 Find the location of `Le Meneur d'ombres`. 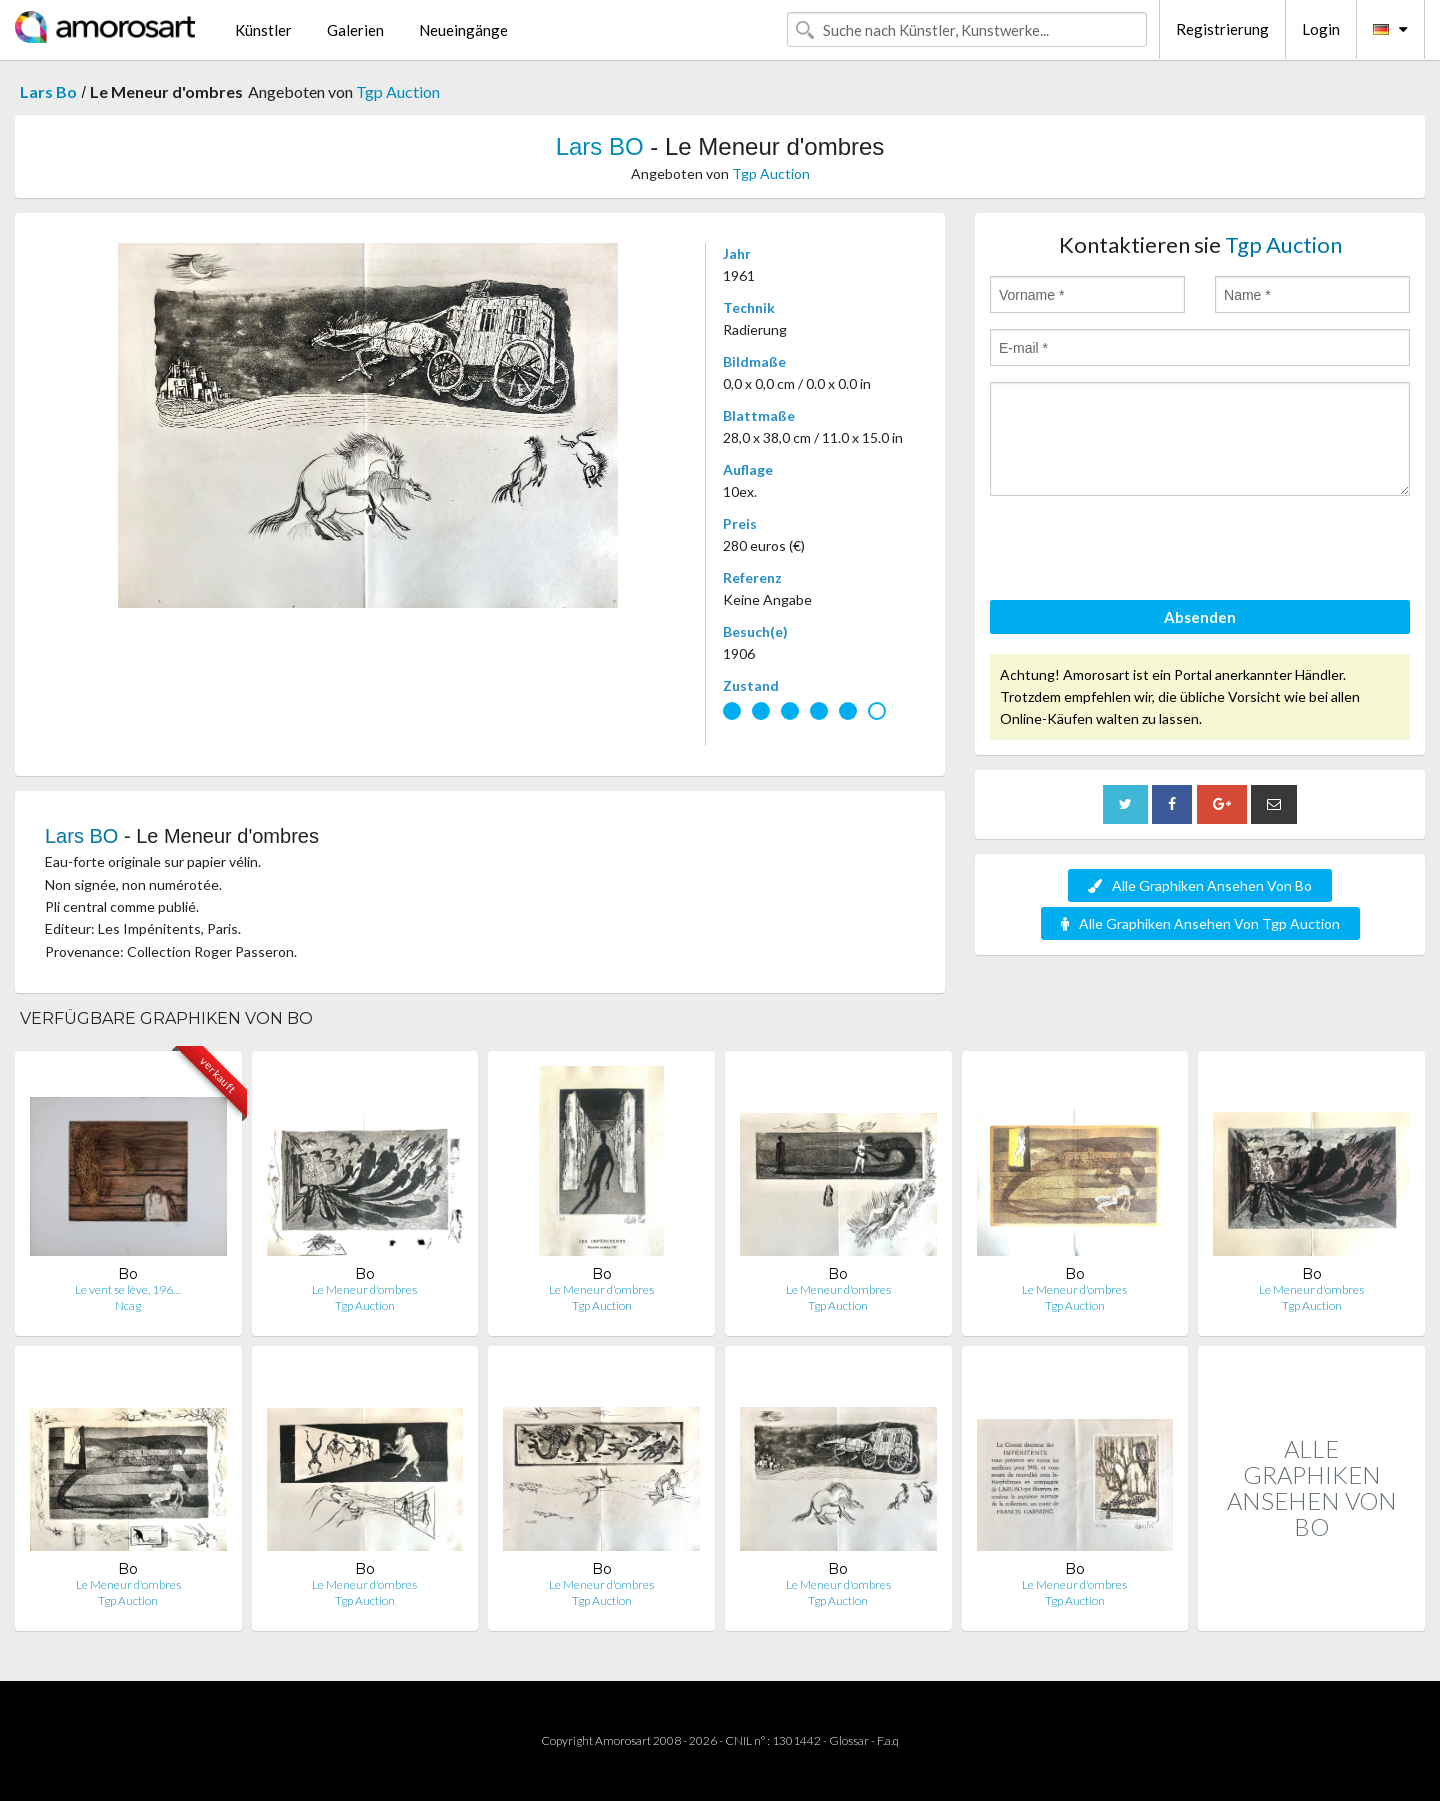

Le Meneur d'ombres is located at coordinates (364, 1289).